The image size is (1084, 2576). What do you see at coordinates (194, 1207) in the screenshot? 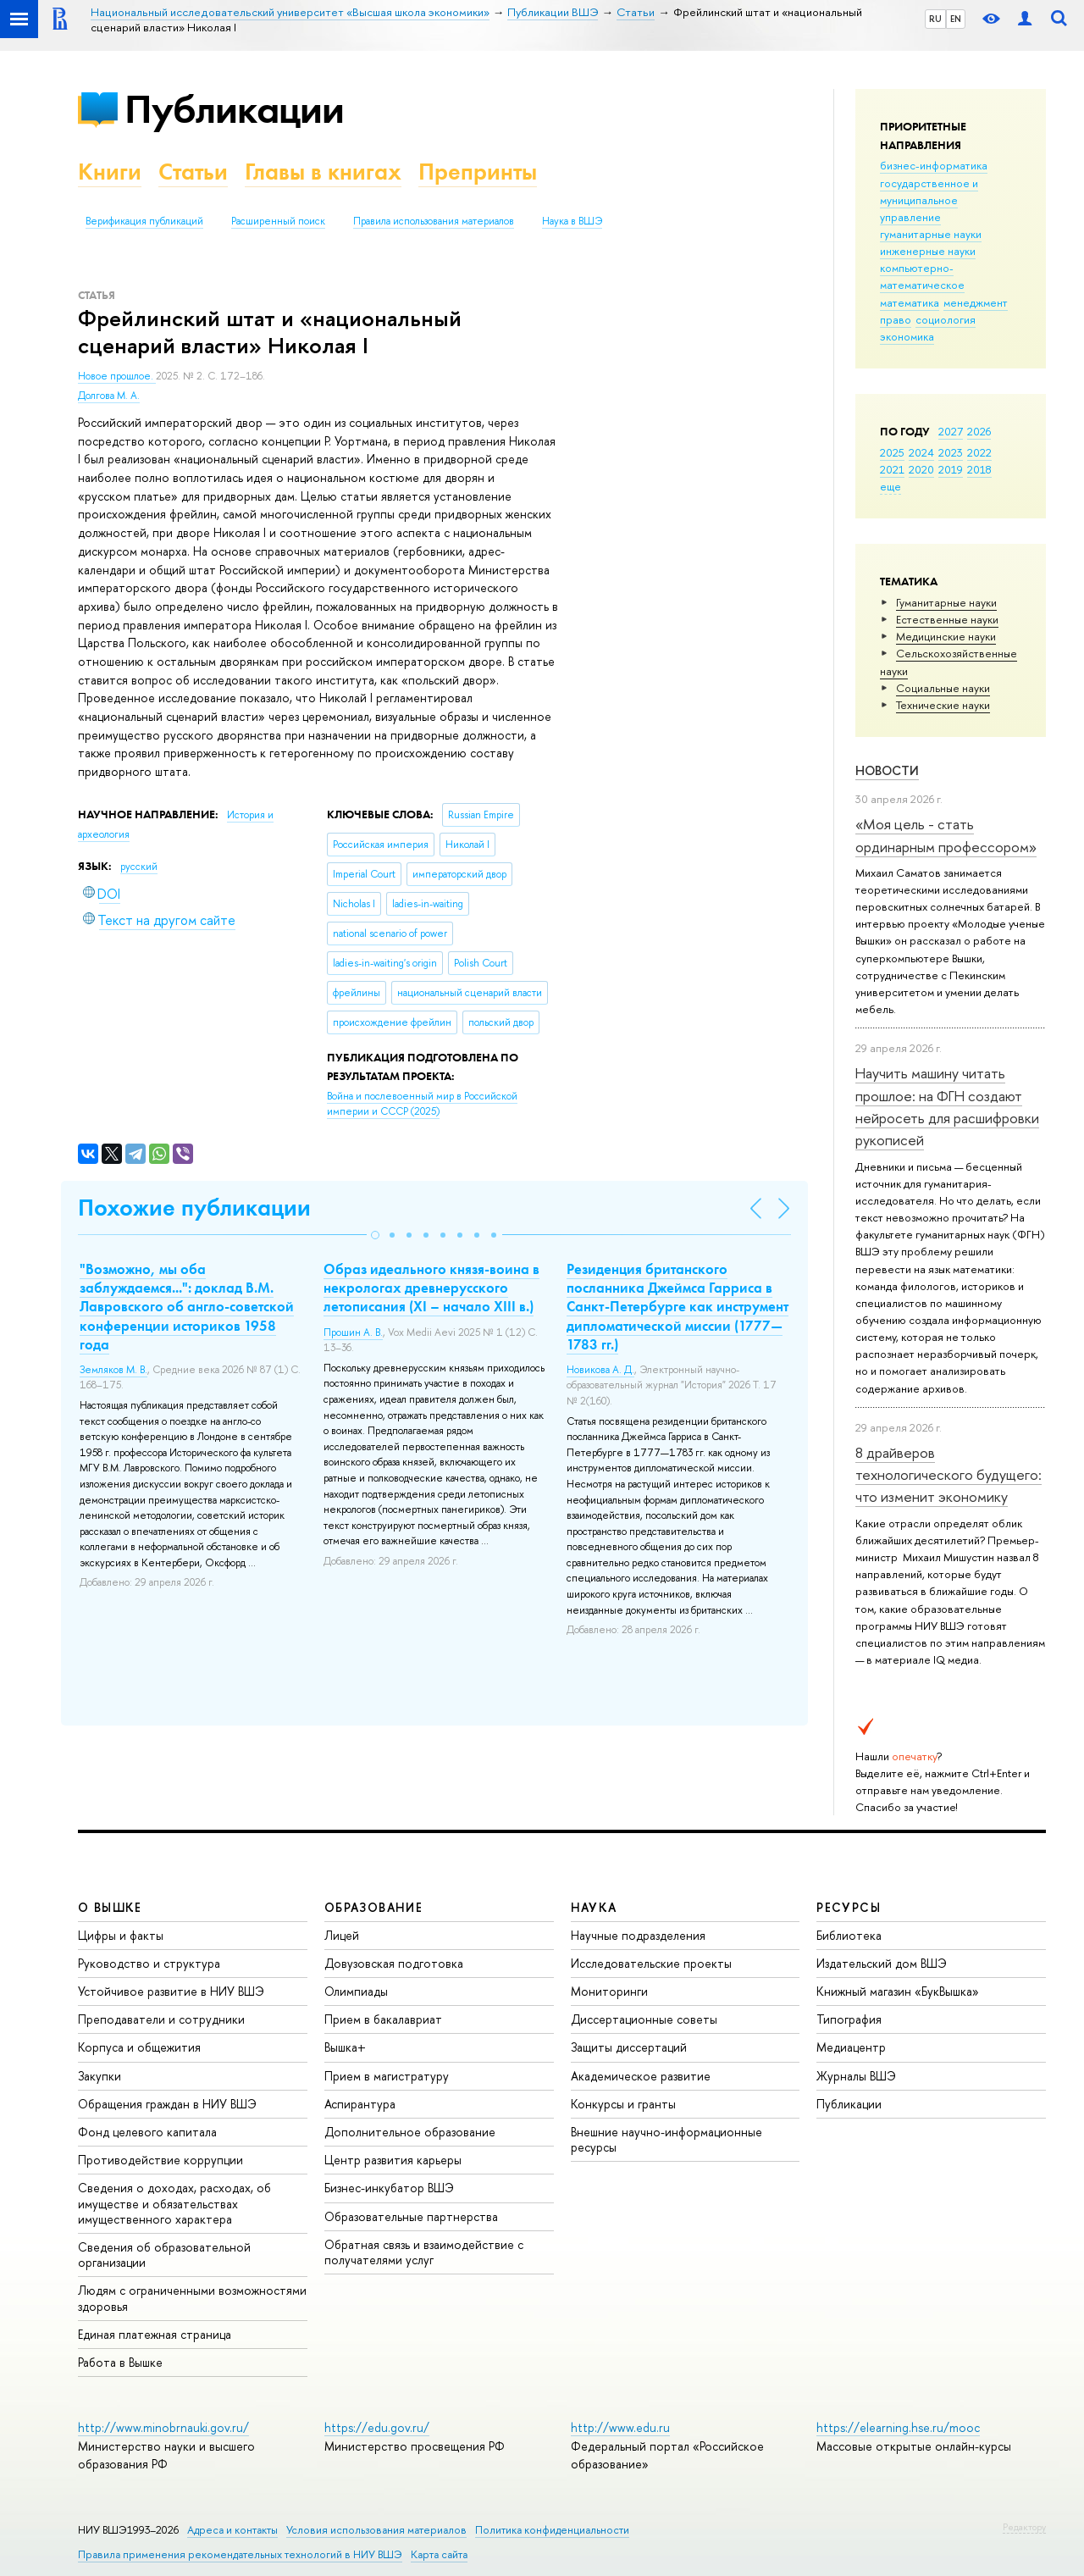
I see `Похожие публикации` at bounding box center [194, 1207].